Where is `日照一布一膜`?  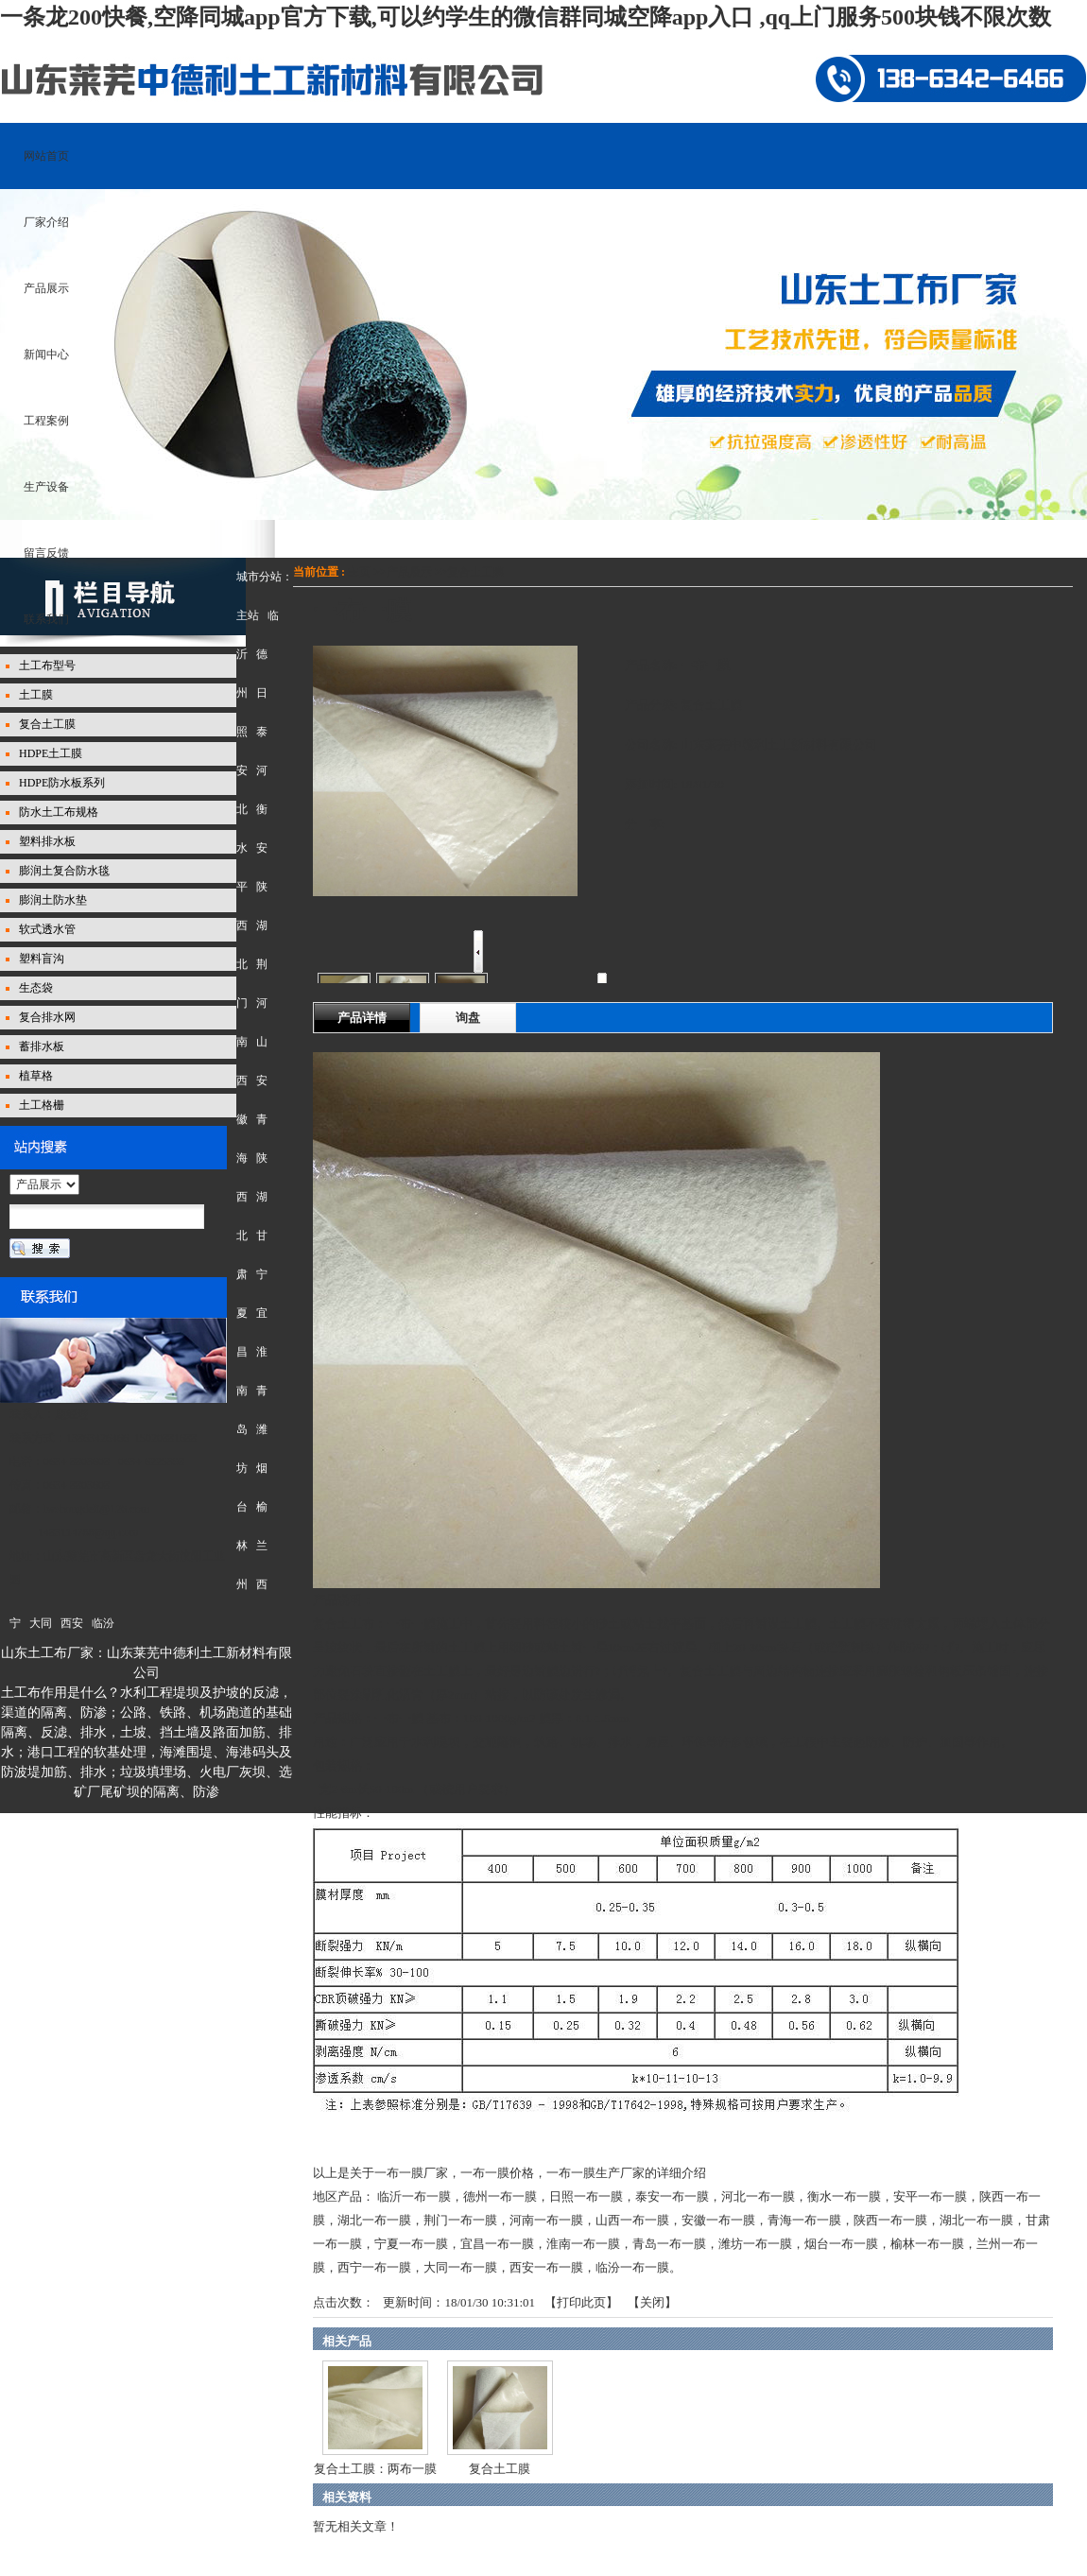
日照一布一膜 is located at coordinates (586, 2196).